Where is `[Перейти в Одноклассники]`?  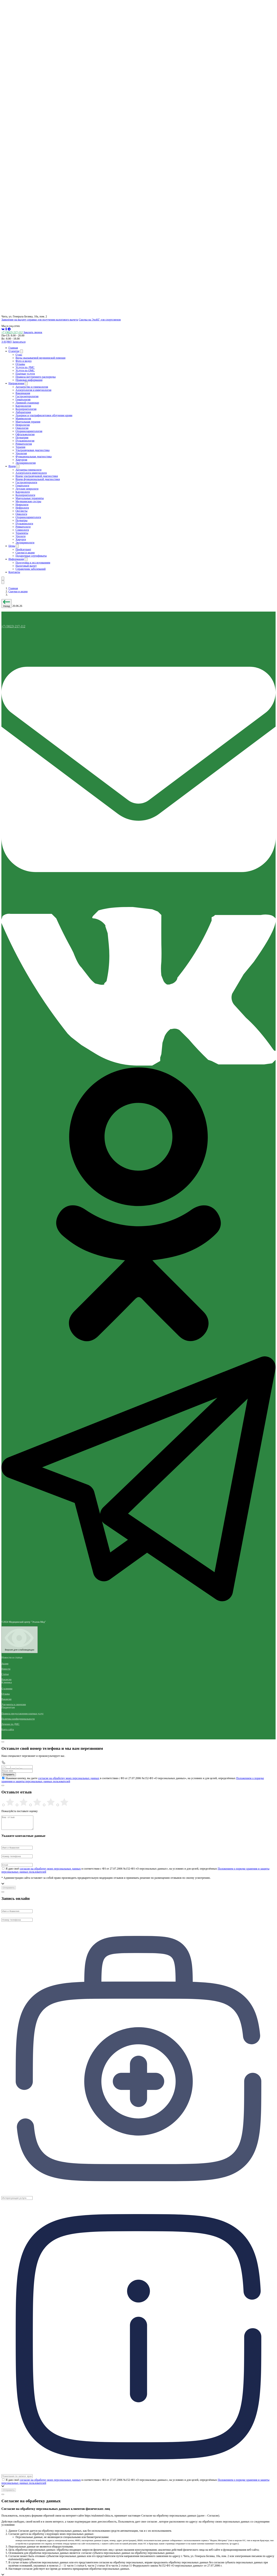 [Перейти в Одноклассники] is located at coordinates (138, 1340).